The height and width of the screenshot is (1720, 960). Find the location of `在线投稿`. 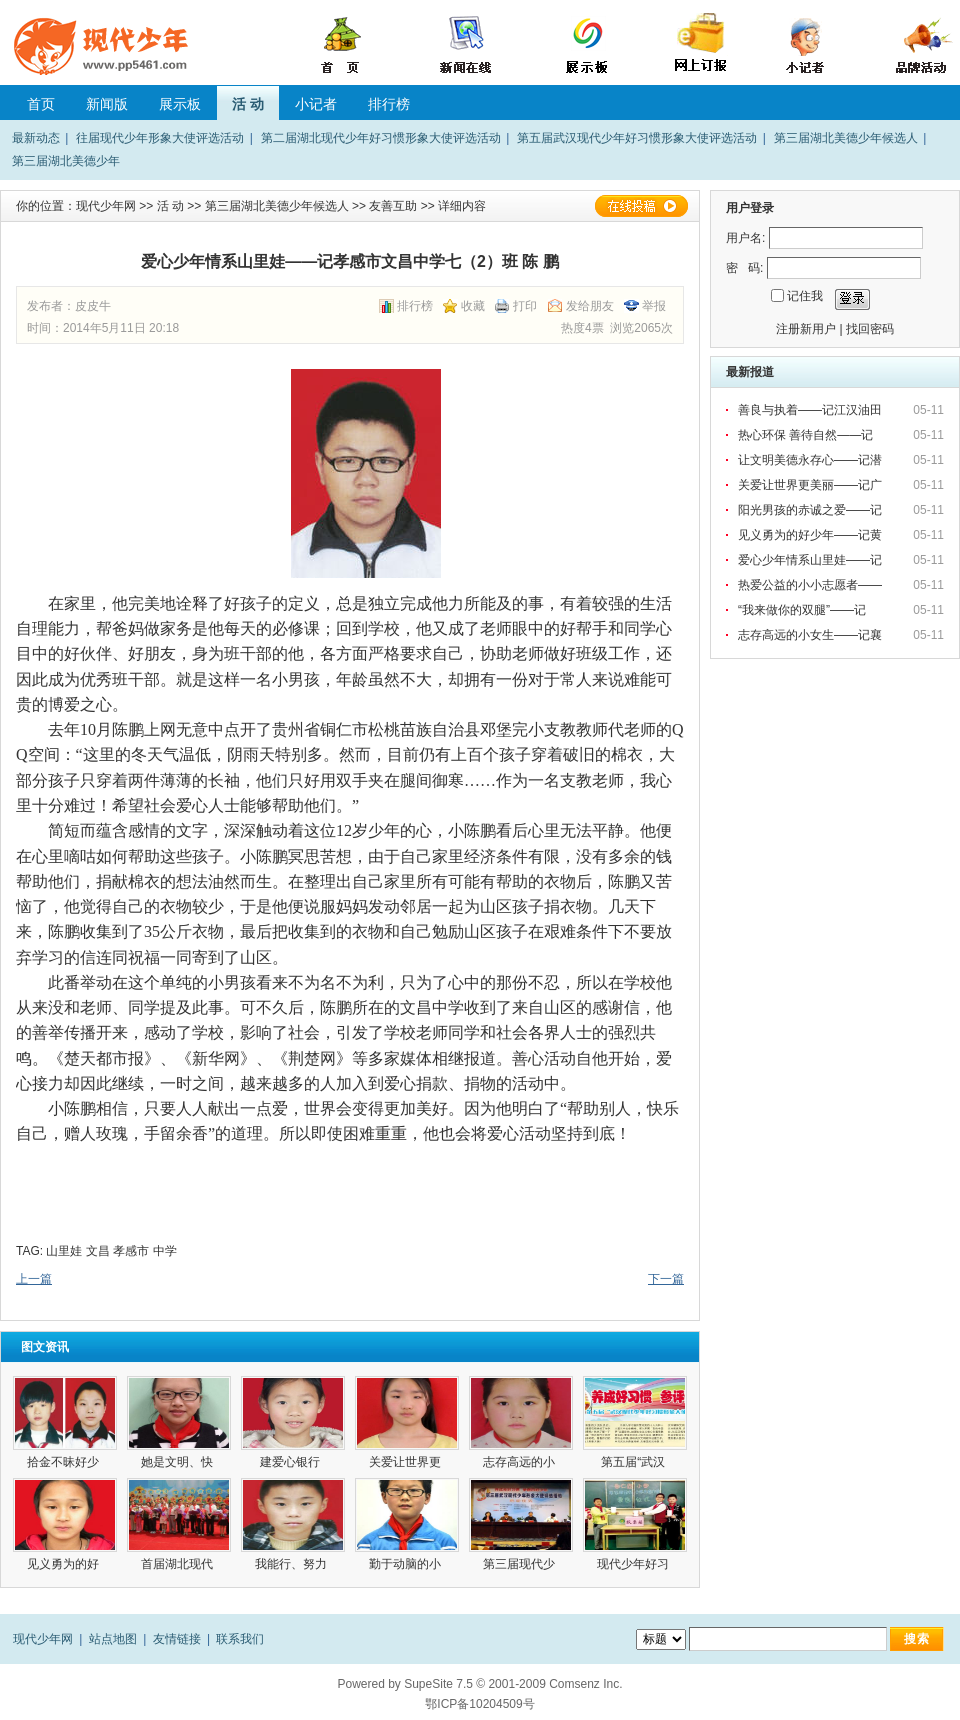

在线投稿 is located at coordinates (641, 206).